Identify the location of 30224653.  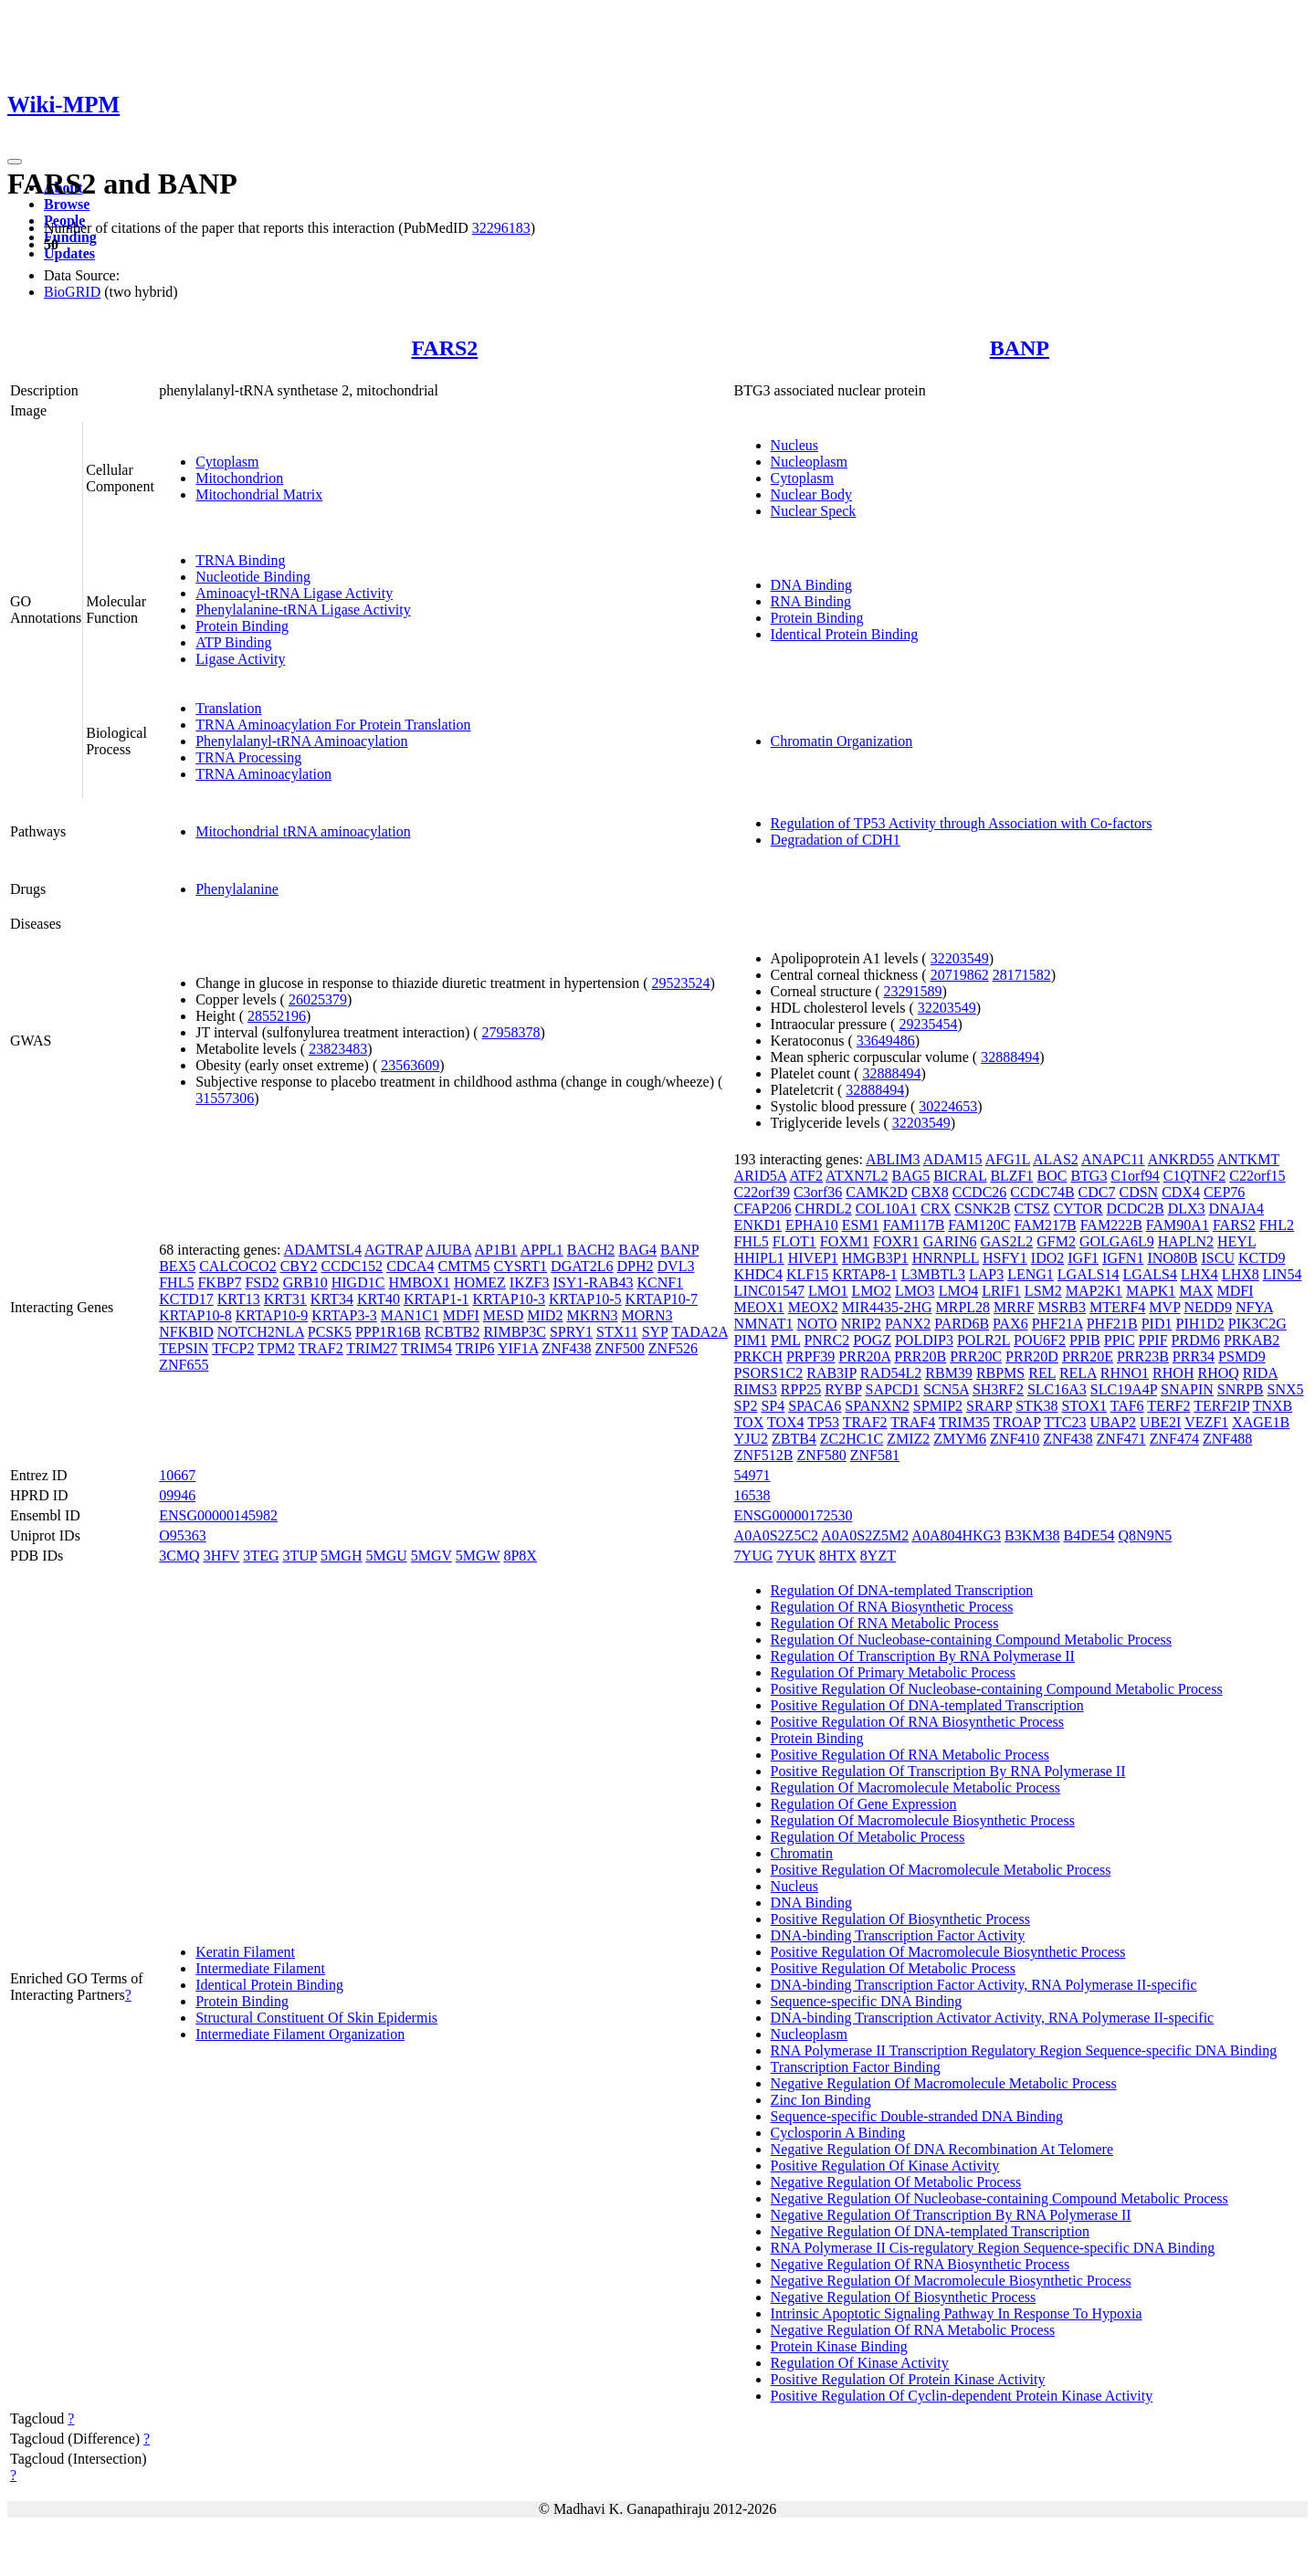
(948, 1106).